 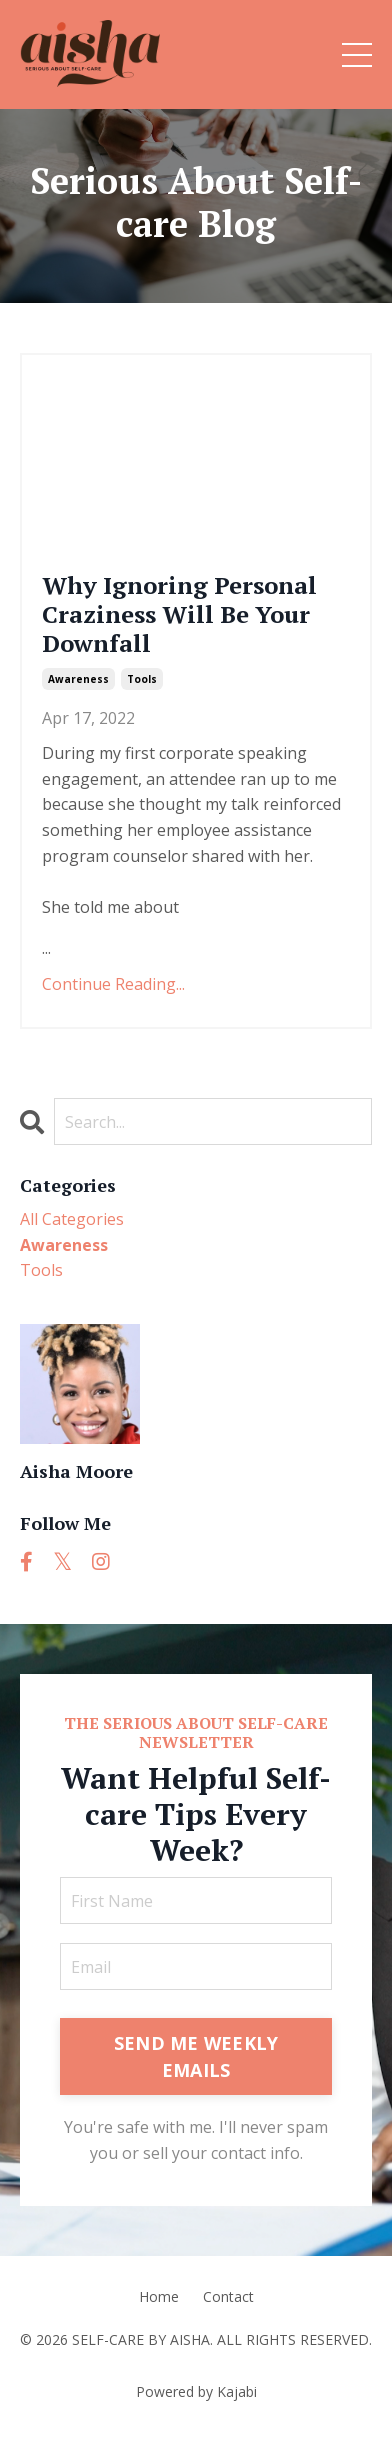 I want to click on tools, so click(x=142, y=679).